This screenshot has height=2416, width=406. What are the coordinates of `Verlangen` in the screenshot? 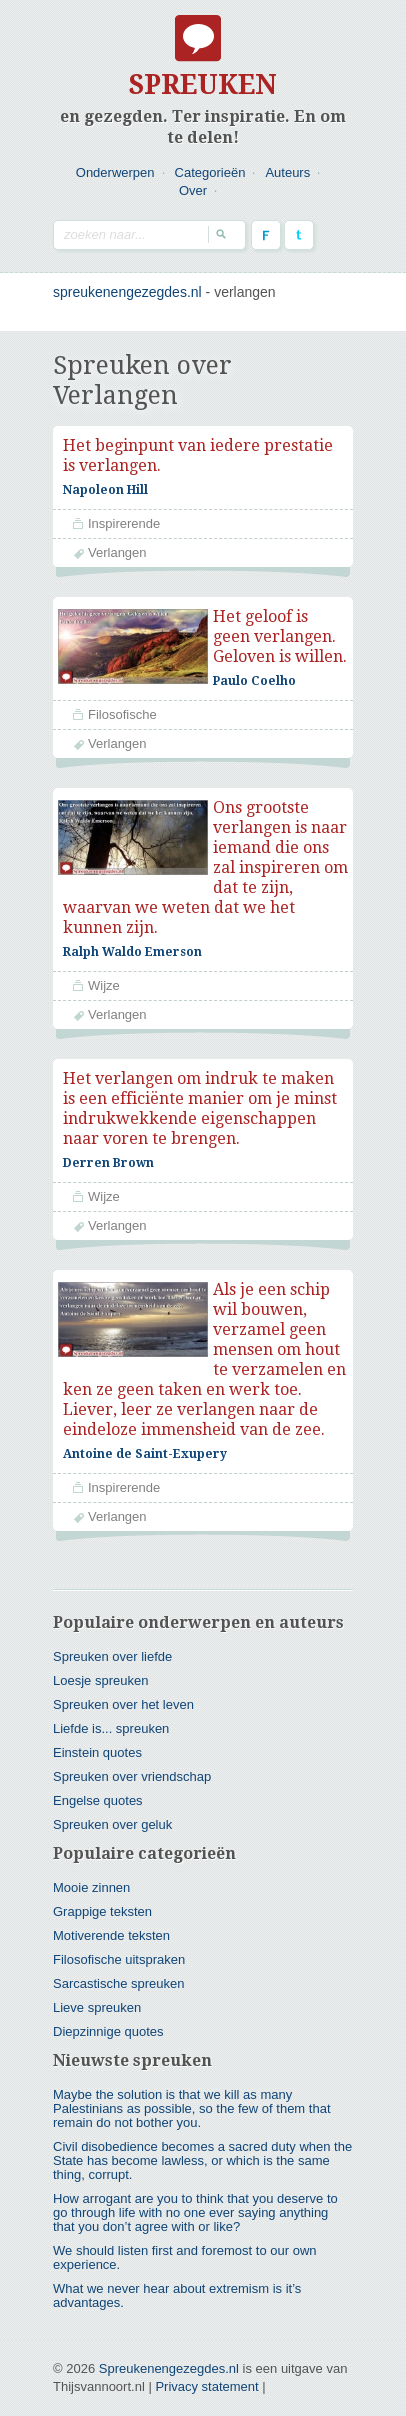 It's located at (117, 552).